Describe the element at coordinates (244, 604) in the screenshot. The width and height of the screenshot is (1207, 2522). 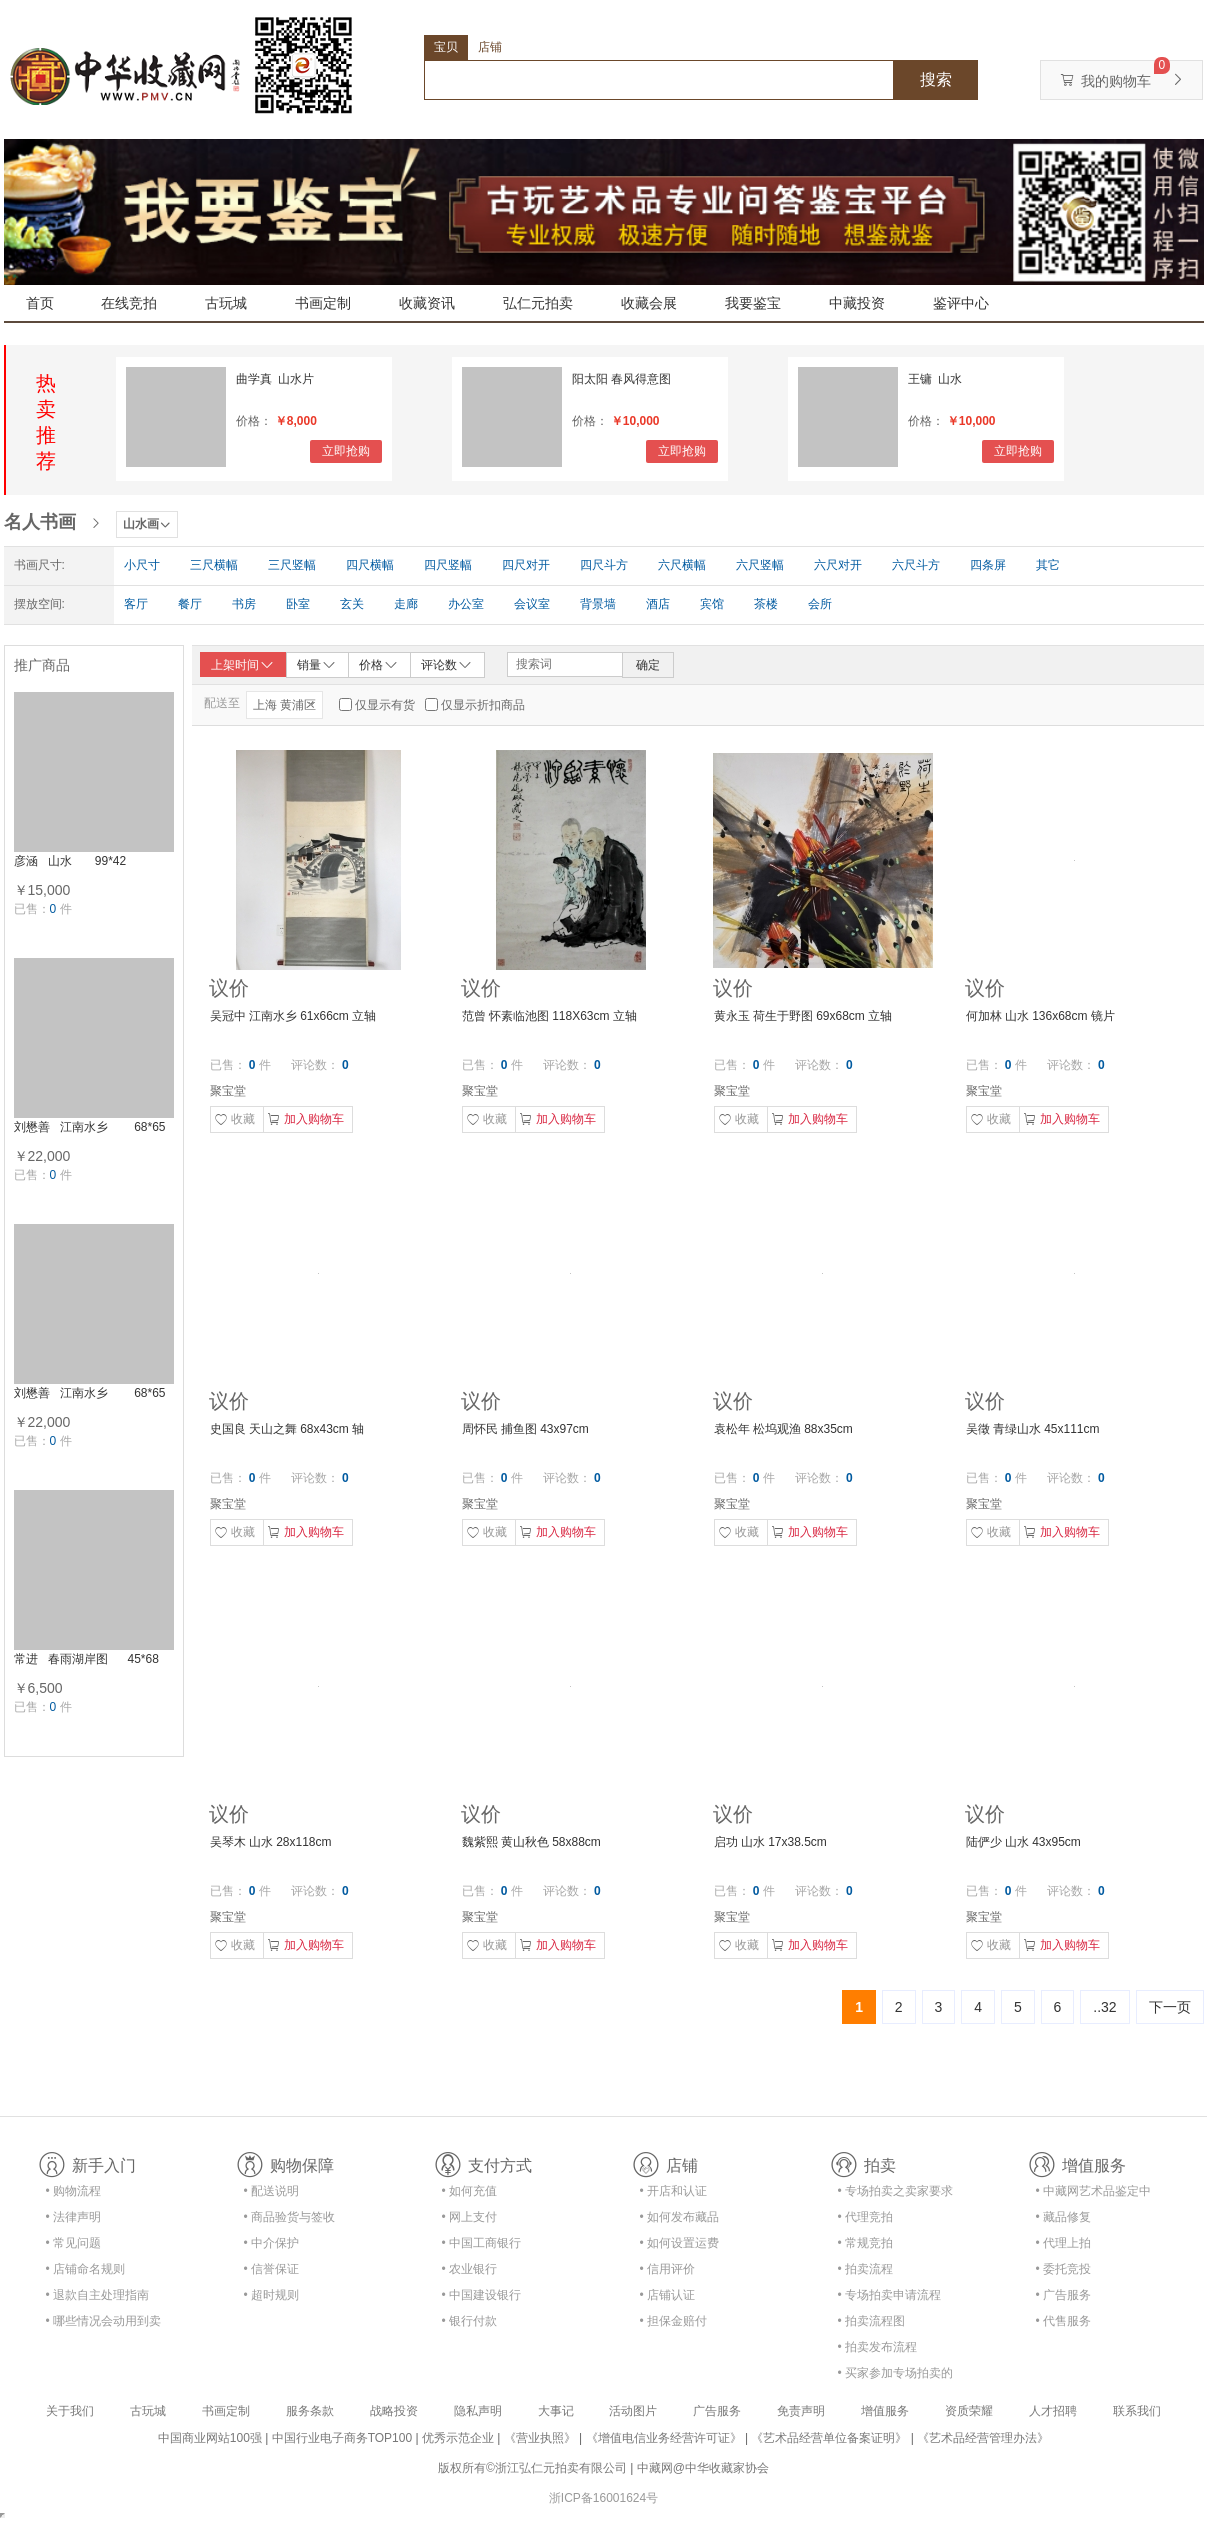
I see `书房` at that location.